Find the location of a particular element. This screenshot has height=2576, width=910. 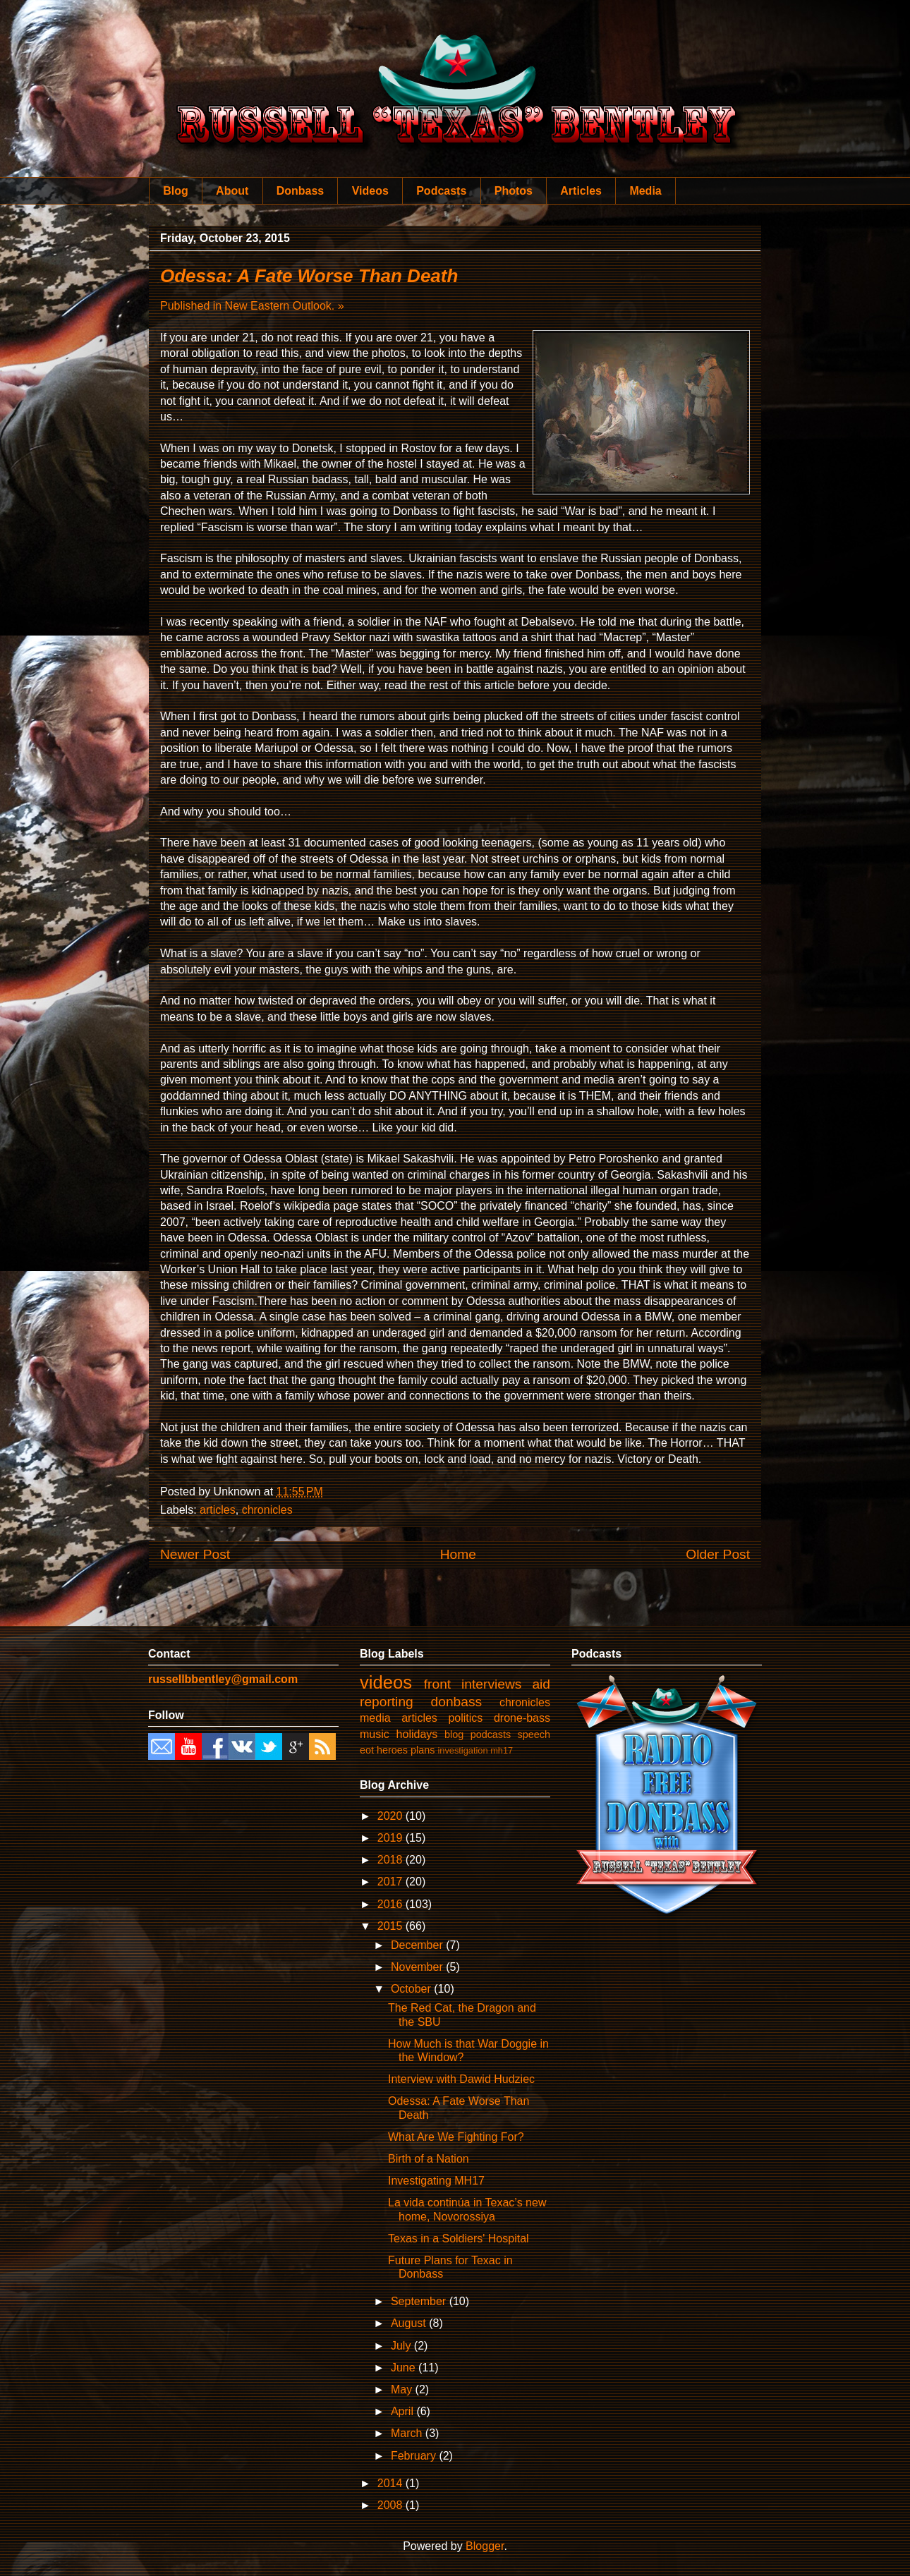

What Are We Fighting For? is located at coordinates (456, 2137).